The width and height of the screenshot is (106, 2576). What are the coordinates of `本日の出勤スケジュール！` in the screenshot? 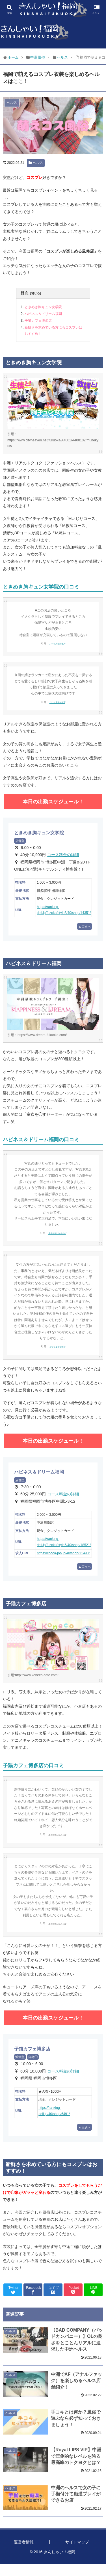 It's located at (53, 802).